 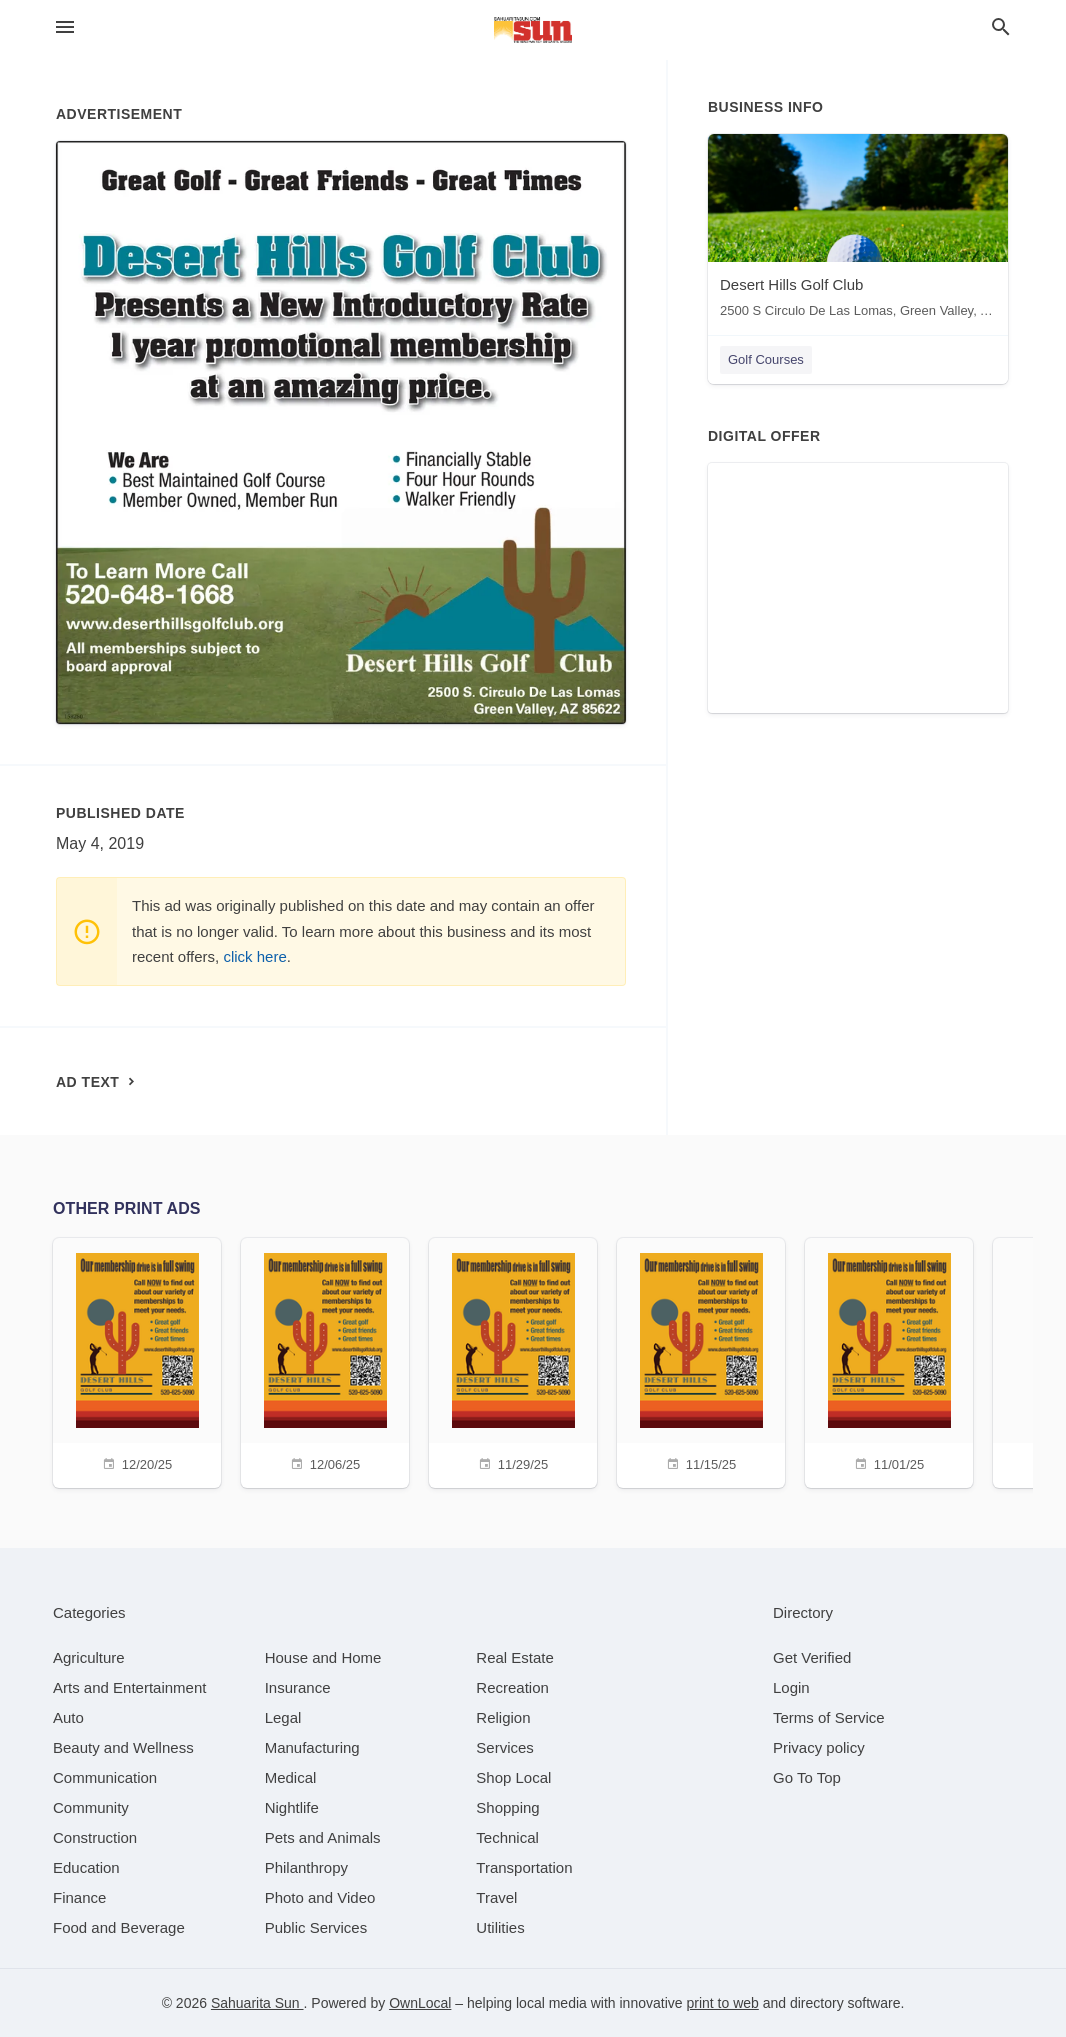 What do you see at coordinates (812, 1657) in the screenshot?
I see `Get Verified` at bounding box center [812, 1657].